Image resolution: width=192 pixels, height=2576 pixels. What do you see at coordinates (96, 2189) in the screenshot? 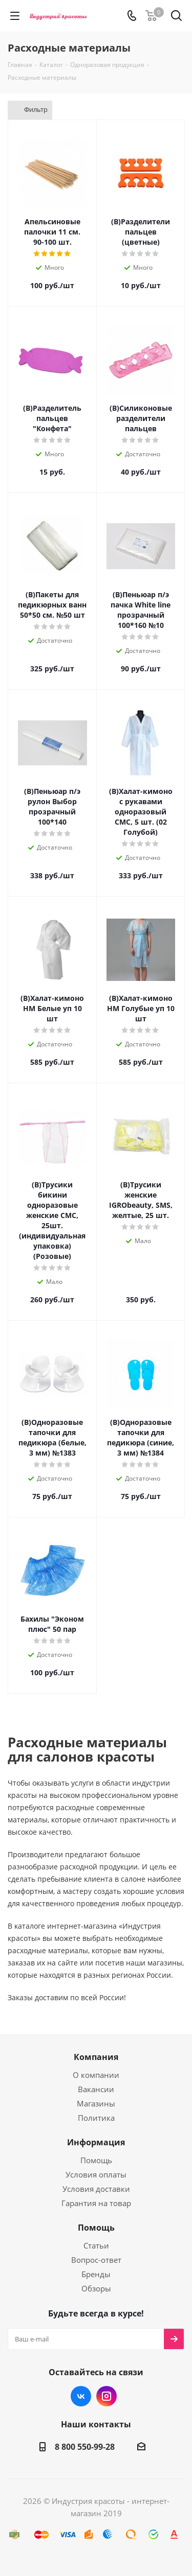
I see `Условия доставки` at bounding box center [96, 2189].